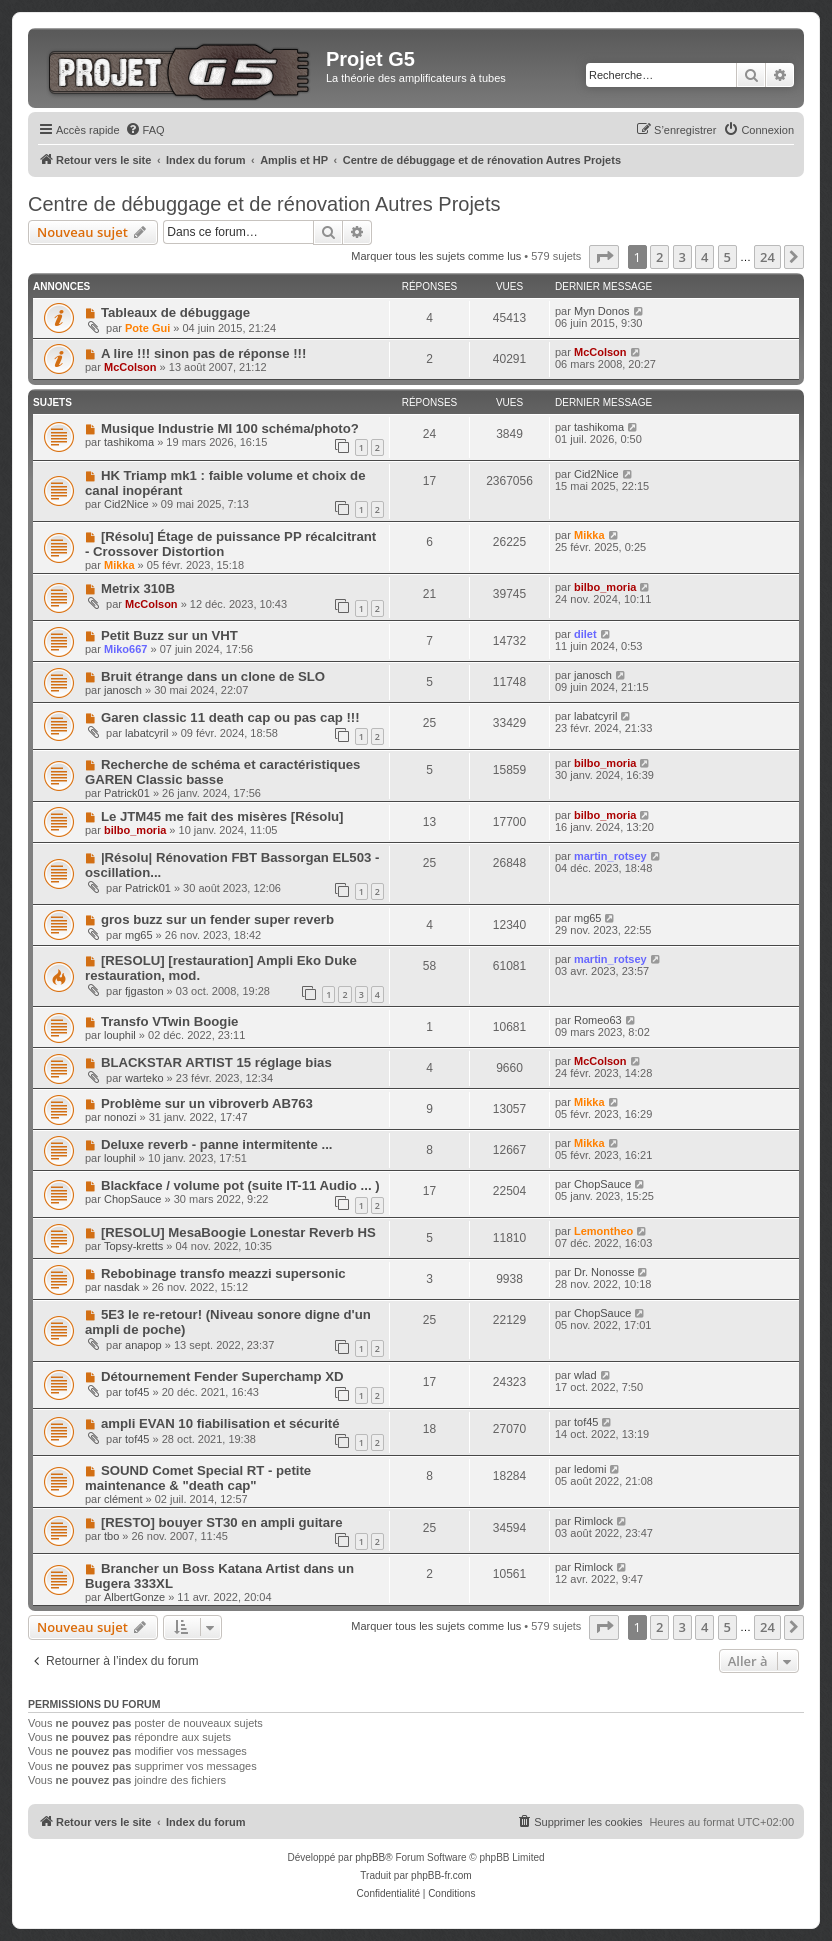 This screenshot has width=832, height=1941. Describe the element at coordinates (133, 1246) in the screenshot. I see `Topsy-kretts` at that location.